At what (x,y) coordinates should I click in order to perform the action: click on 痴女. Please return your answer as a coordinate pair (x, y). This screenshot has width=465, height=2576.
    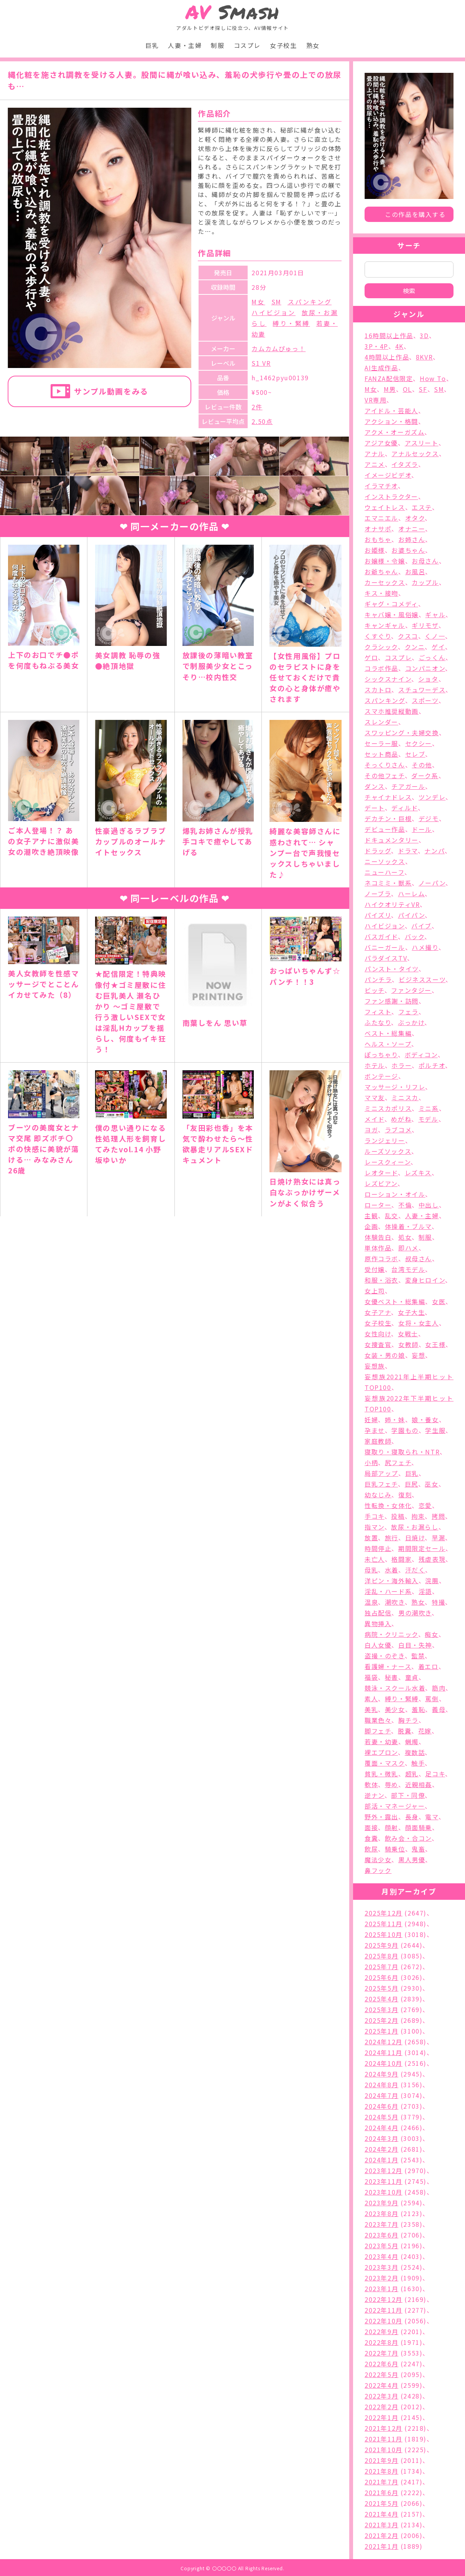
    Looking at the image, I should click on (431, 1634).